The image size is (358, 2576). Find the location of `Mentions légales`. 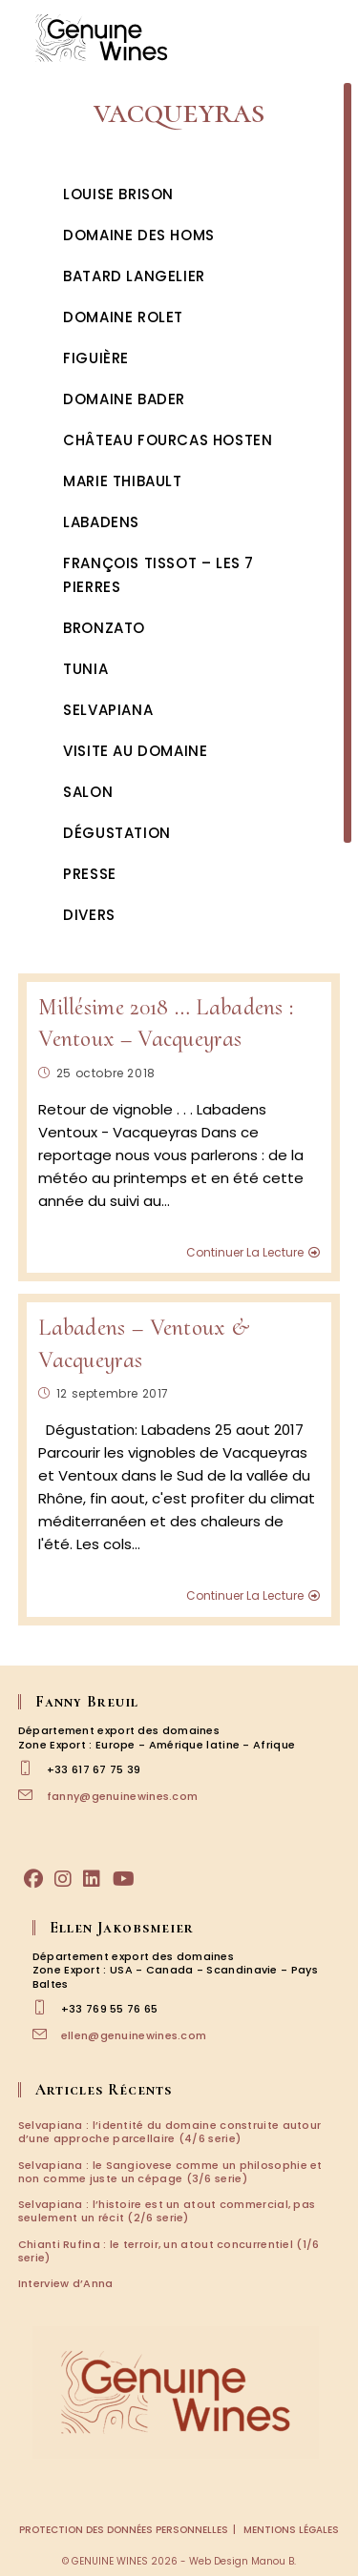

Mentions légales is located at coordinates (291, 2530).